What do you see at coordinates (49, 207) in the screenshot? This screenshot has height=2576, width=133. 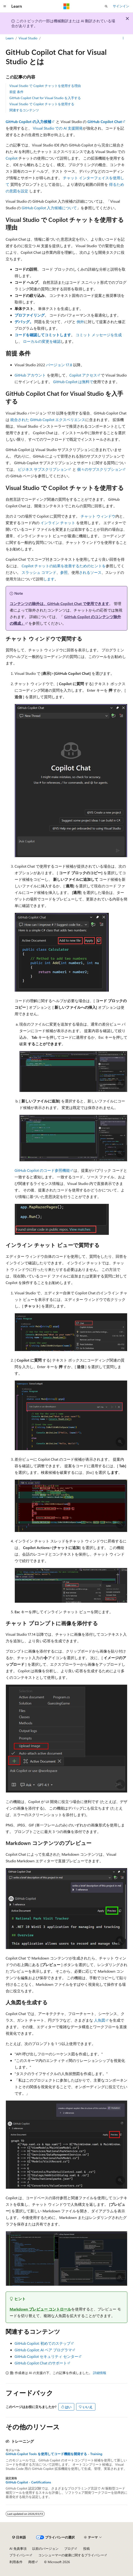 I see `GitHub Copilot 入力候補について` at bounding box center [49, 207].